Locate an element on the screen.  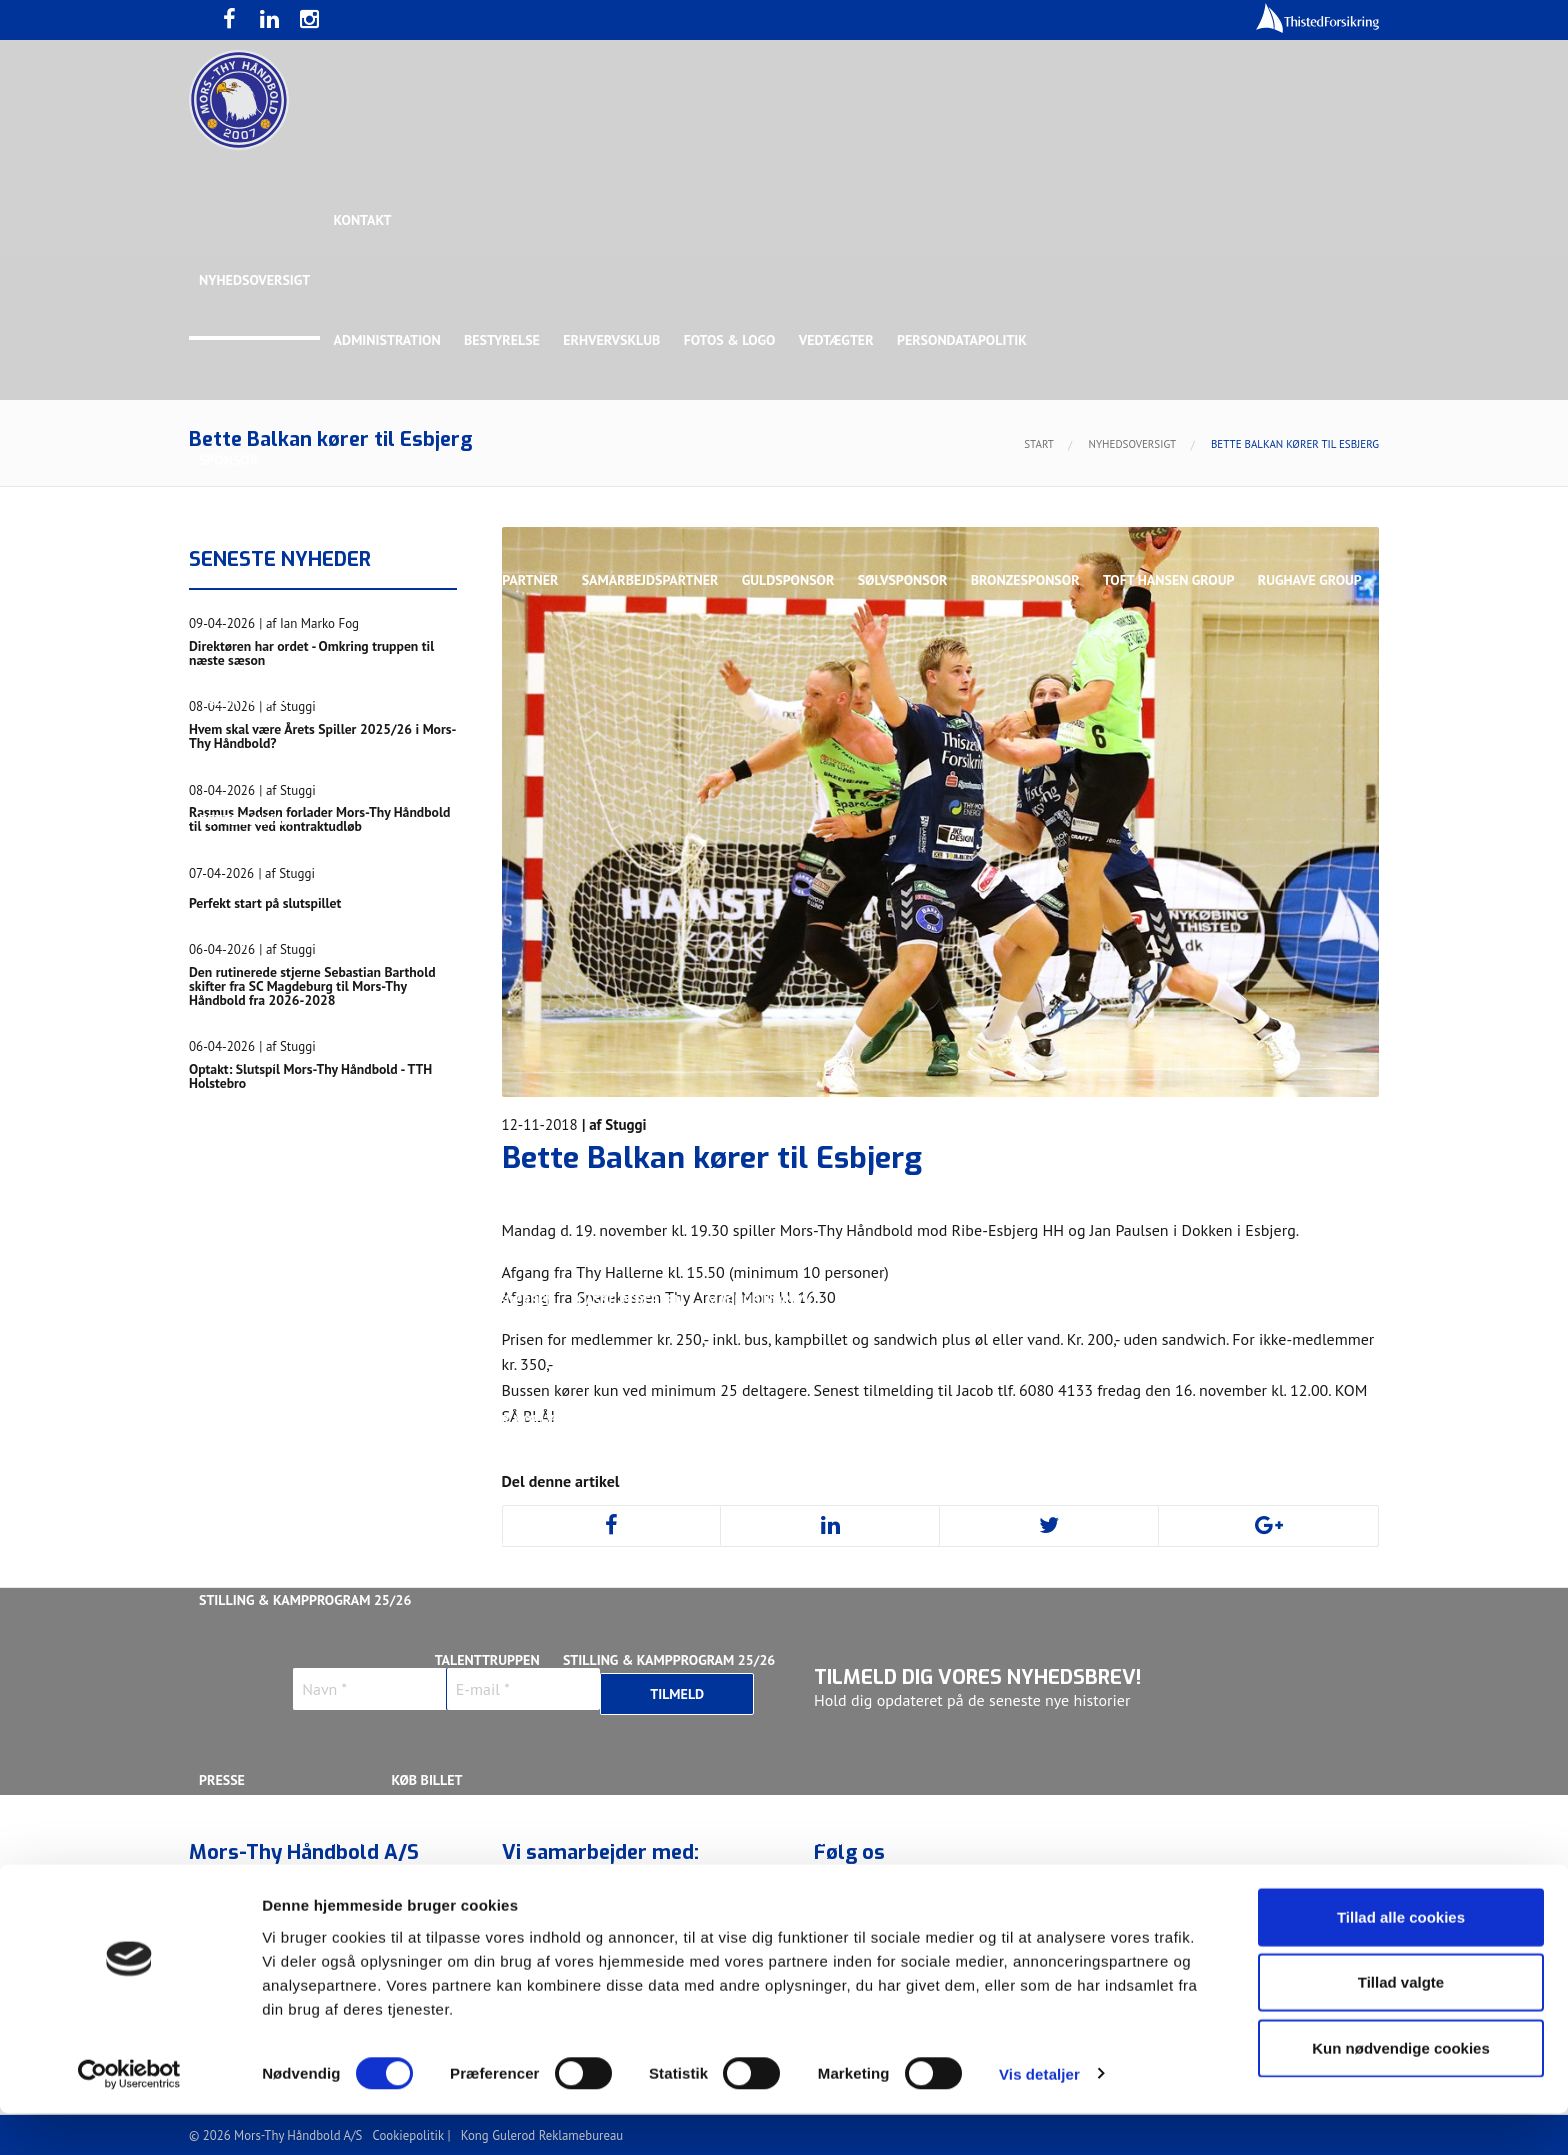
[Cookiebot af Usercentrics - åbner i et nyt vindue] is located at coordinates (129, 2116).